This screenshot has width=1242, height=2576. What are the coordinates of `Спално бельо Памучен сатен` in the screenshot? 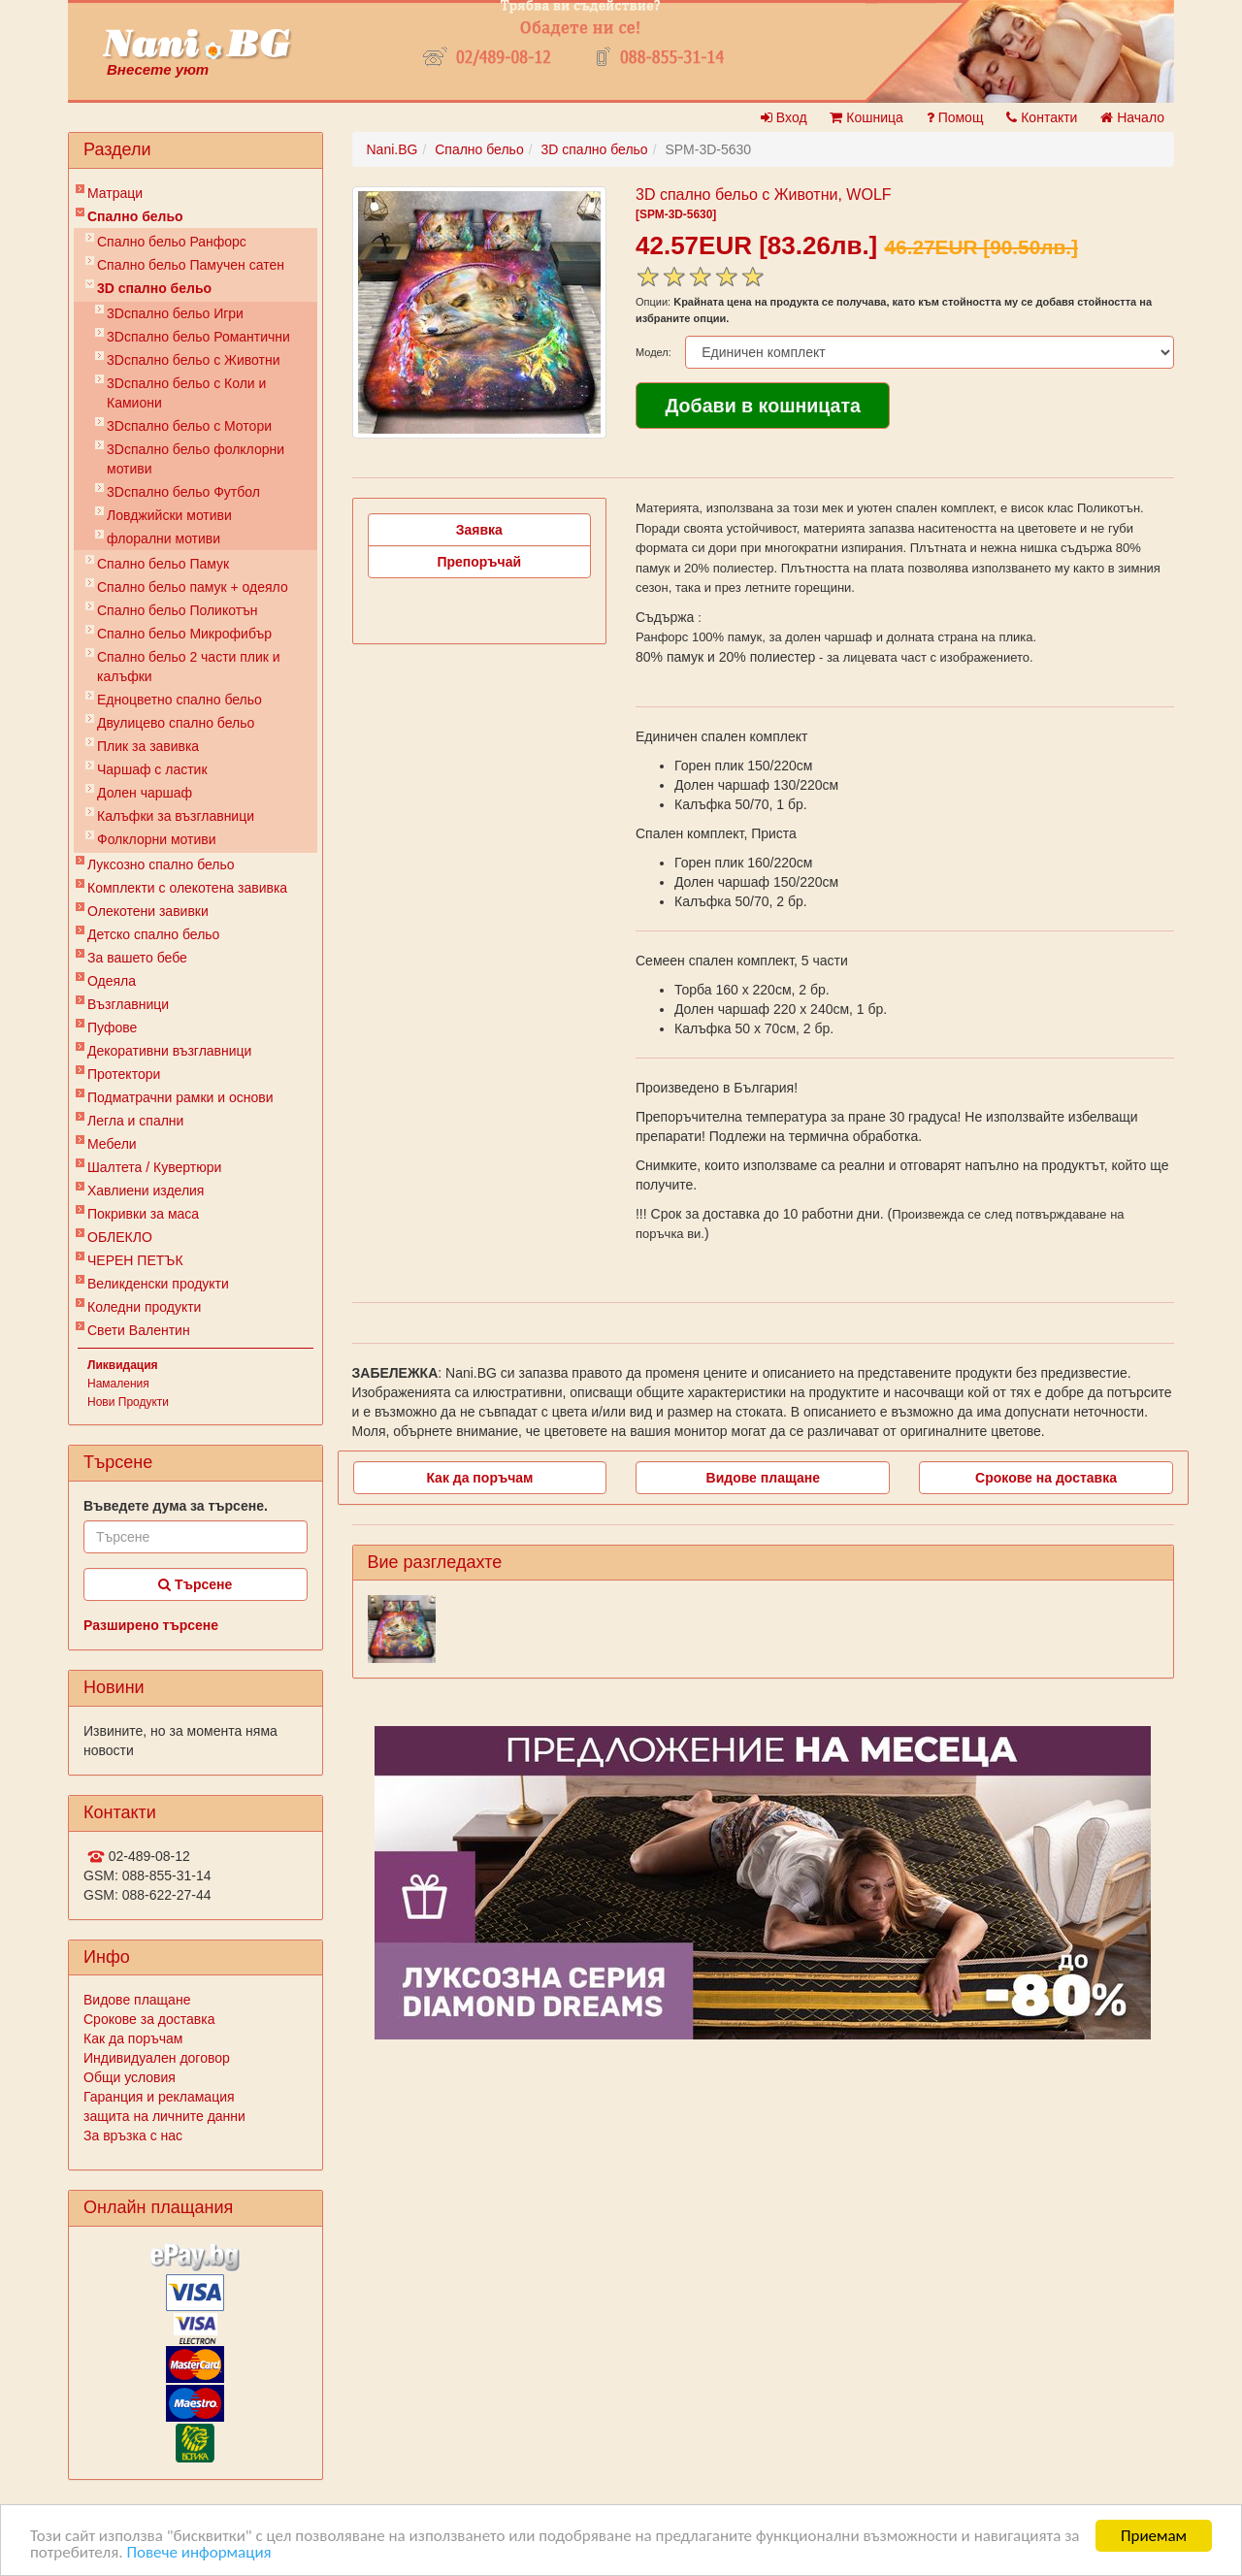 It's located at (190, 265).